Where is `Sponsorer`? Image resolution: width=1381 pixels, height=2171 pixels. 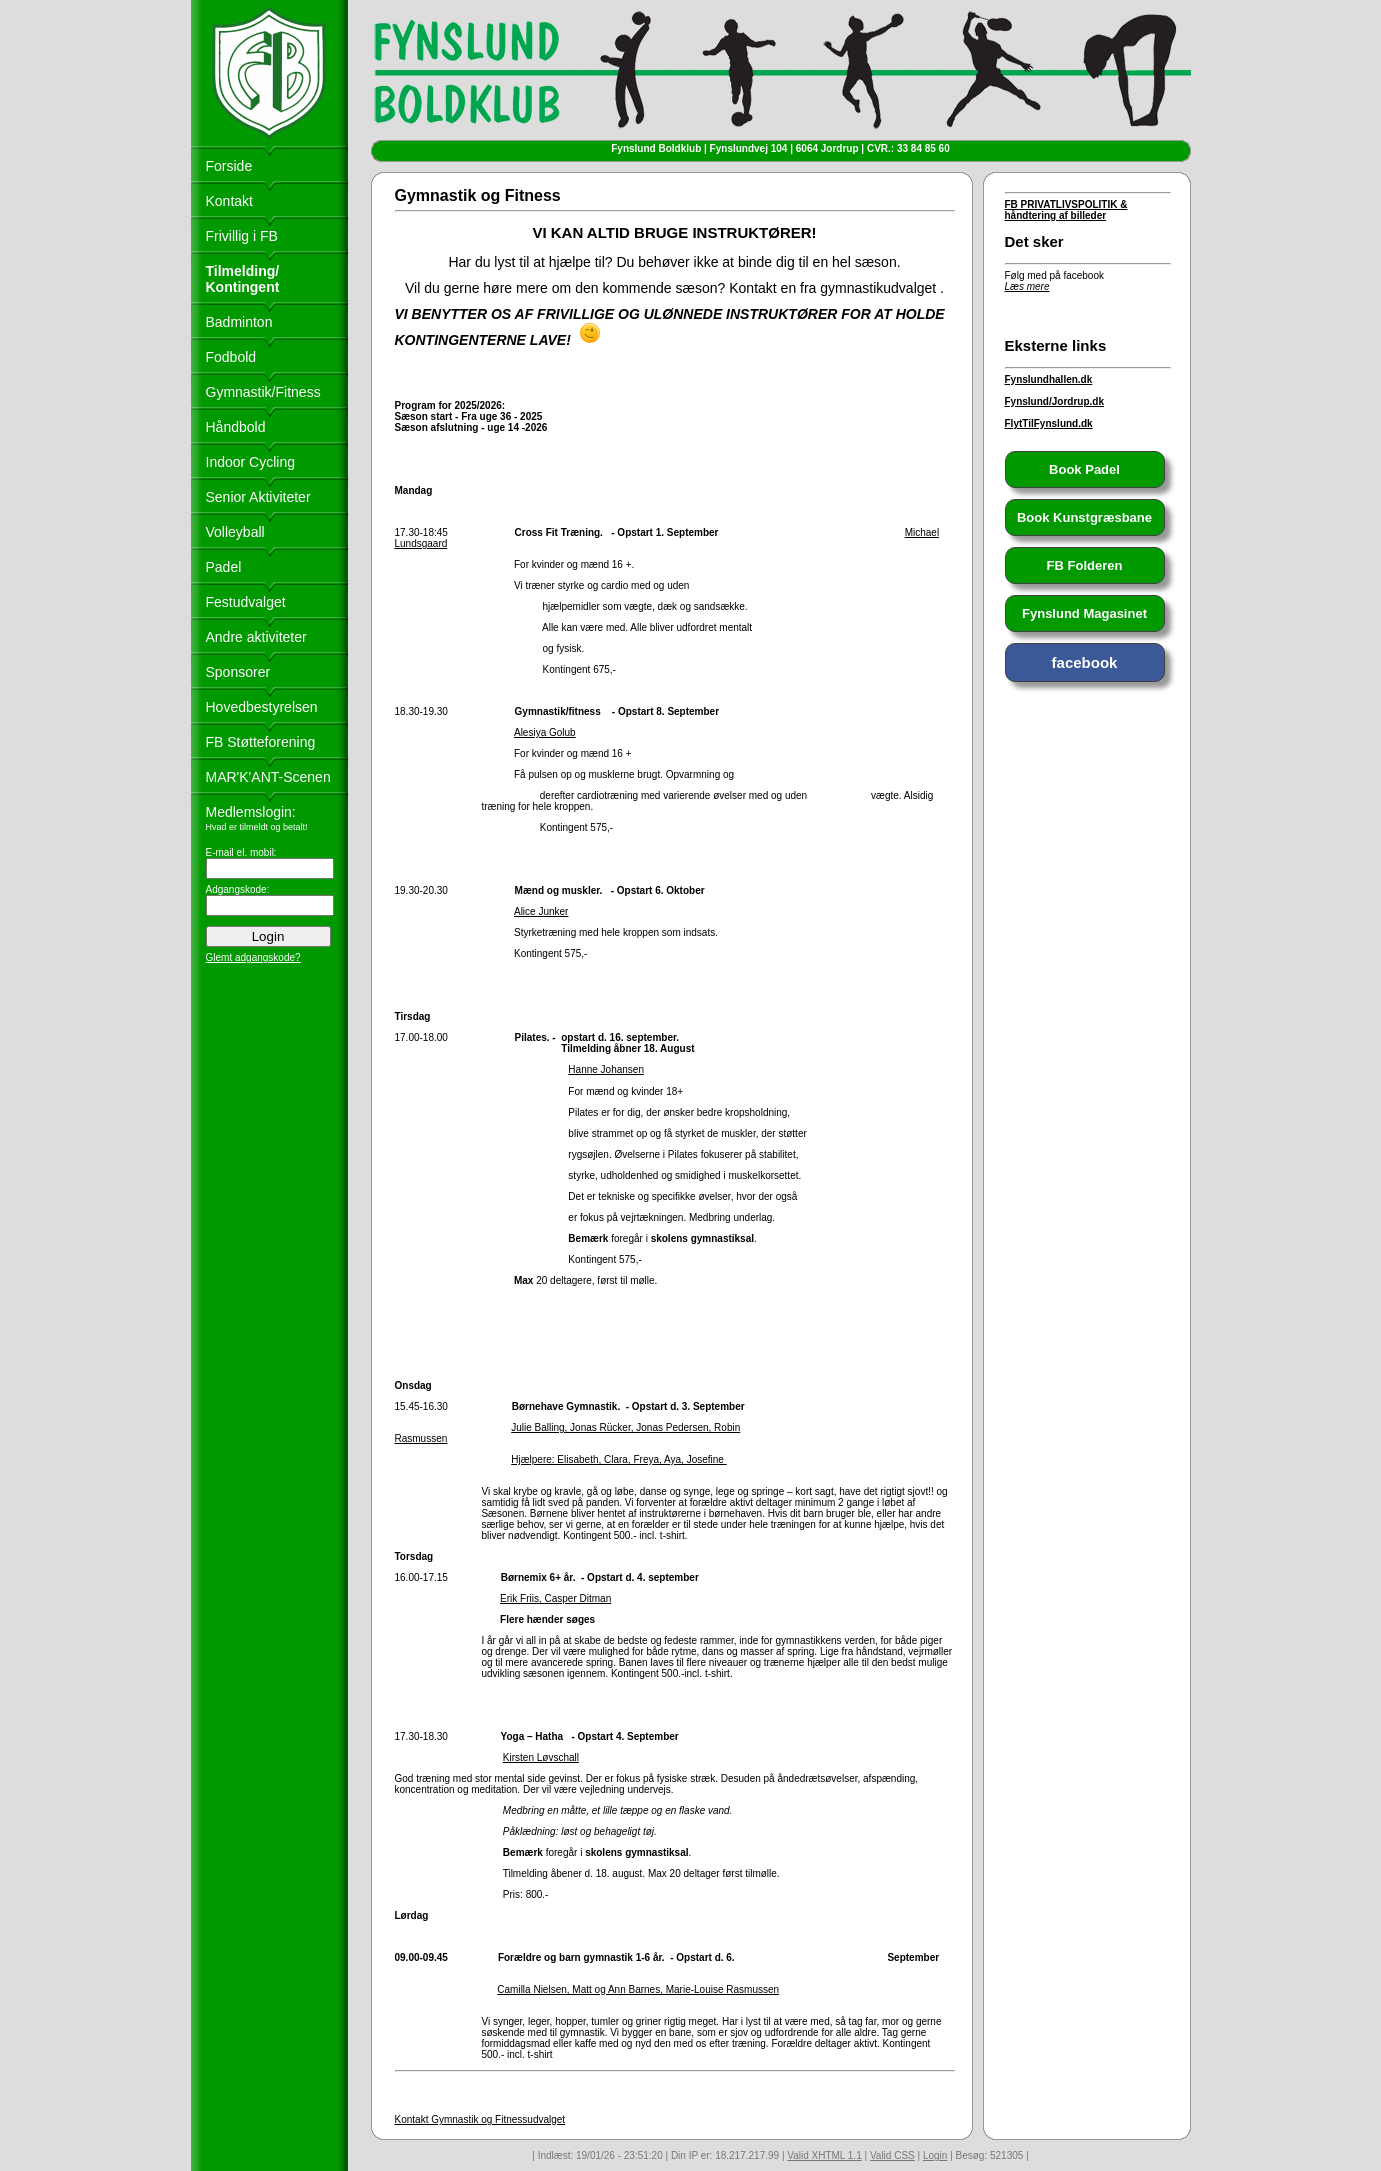
Sponsorer is located at coordinates (238, 672).